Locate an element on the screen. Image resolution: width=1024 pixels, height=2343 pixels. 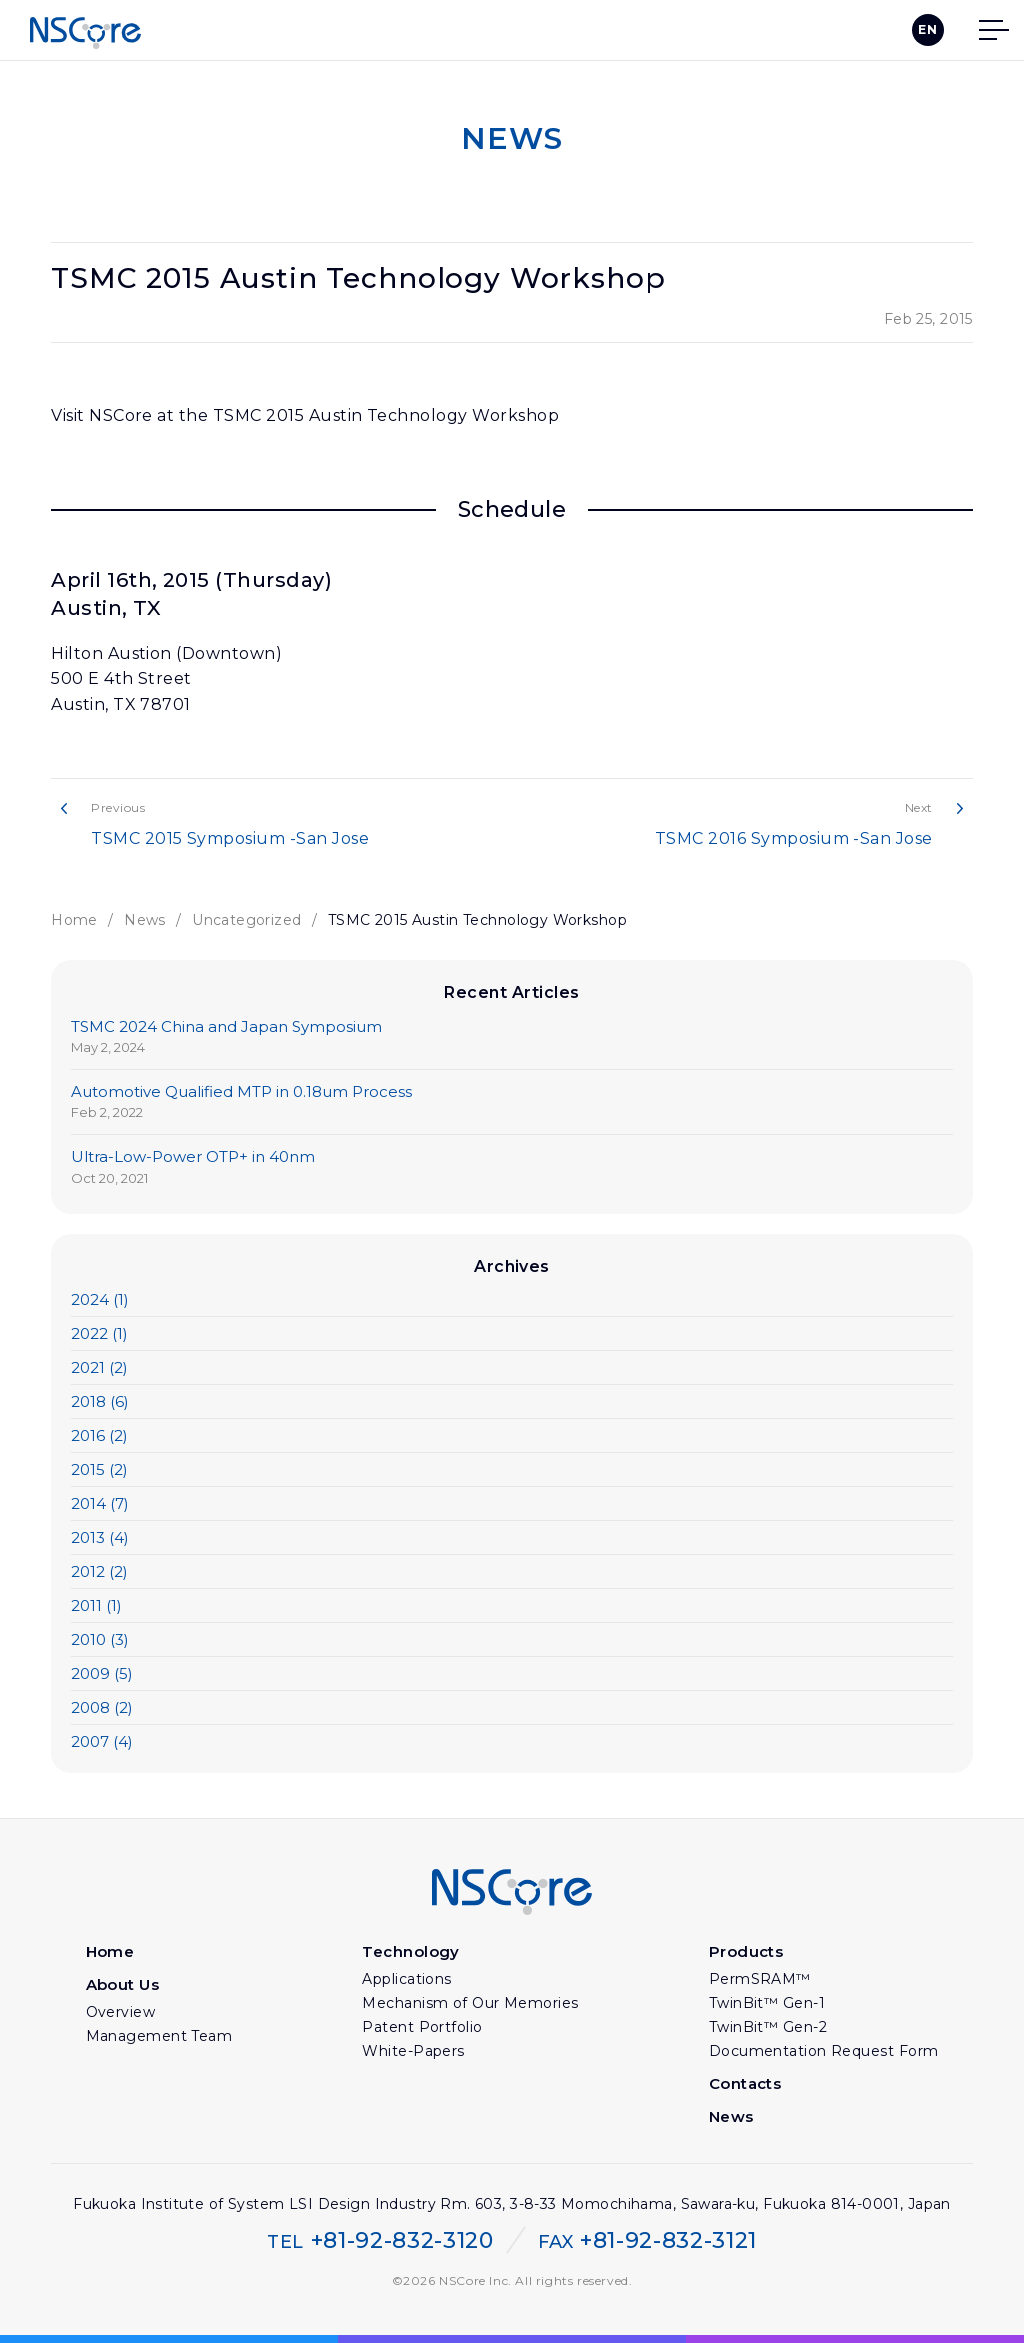
Contacts is located at coordinates (745, 2083).